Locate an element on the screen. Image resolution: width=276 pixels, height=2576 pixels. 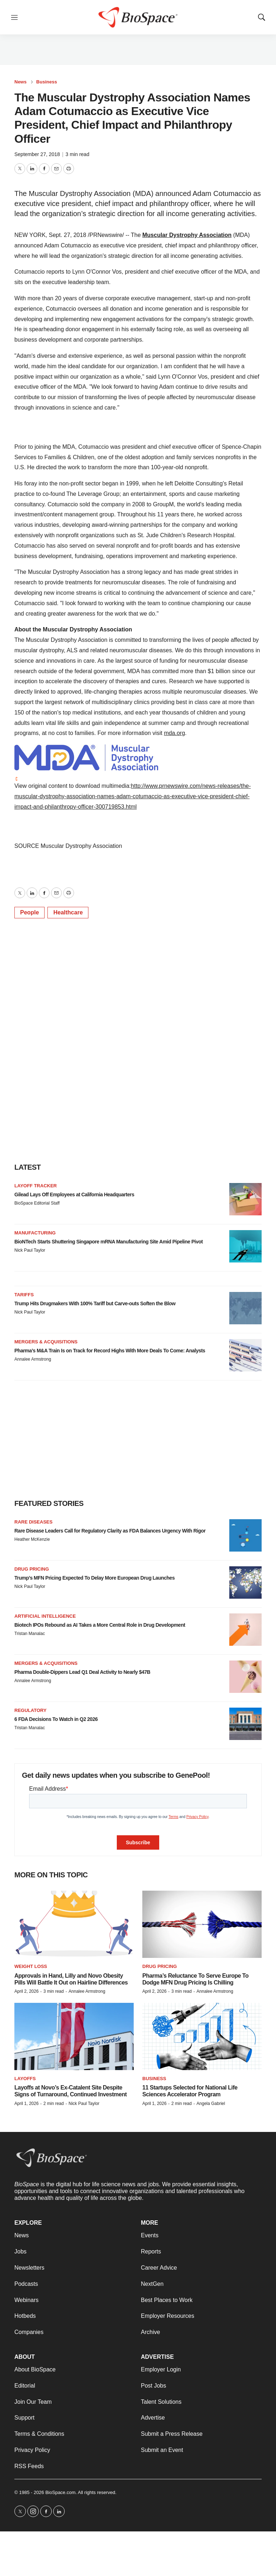
Business is located at coordinates (46, 82).